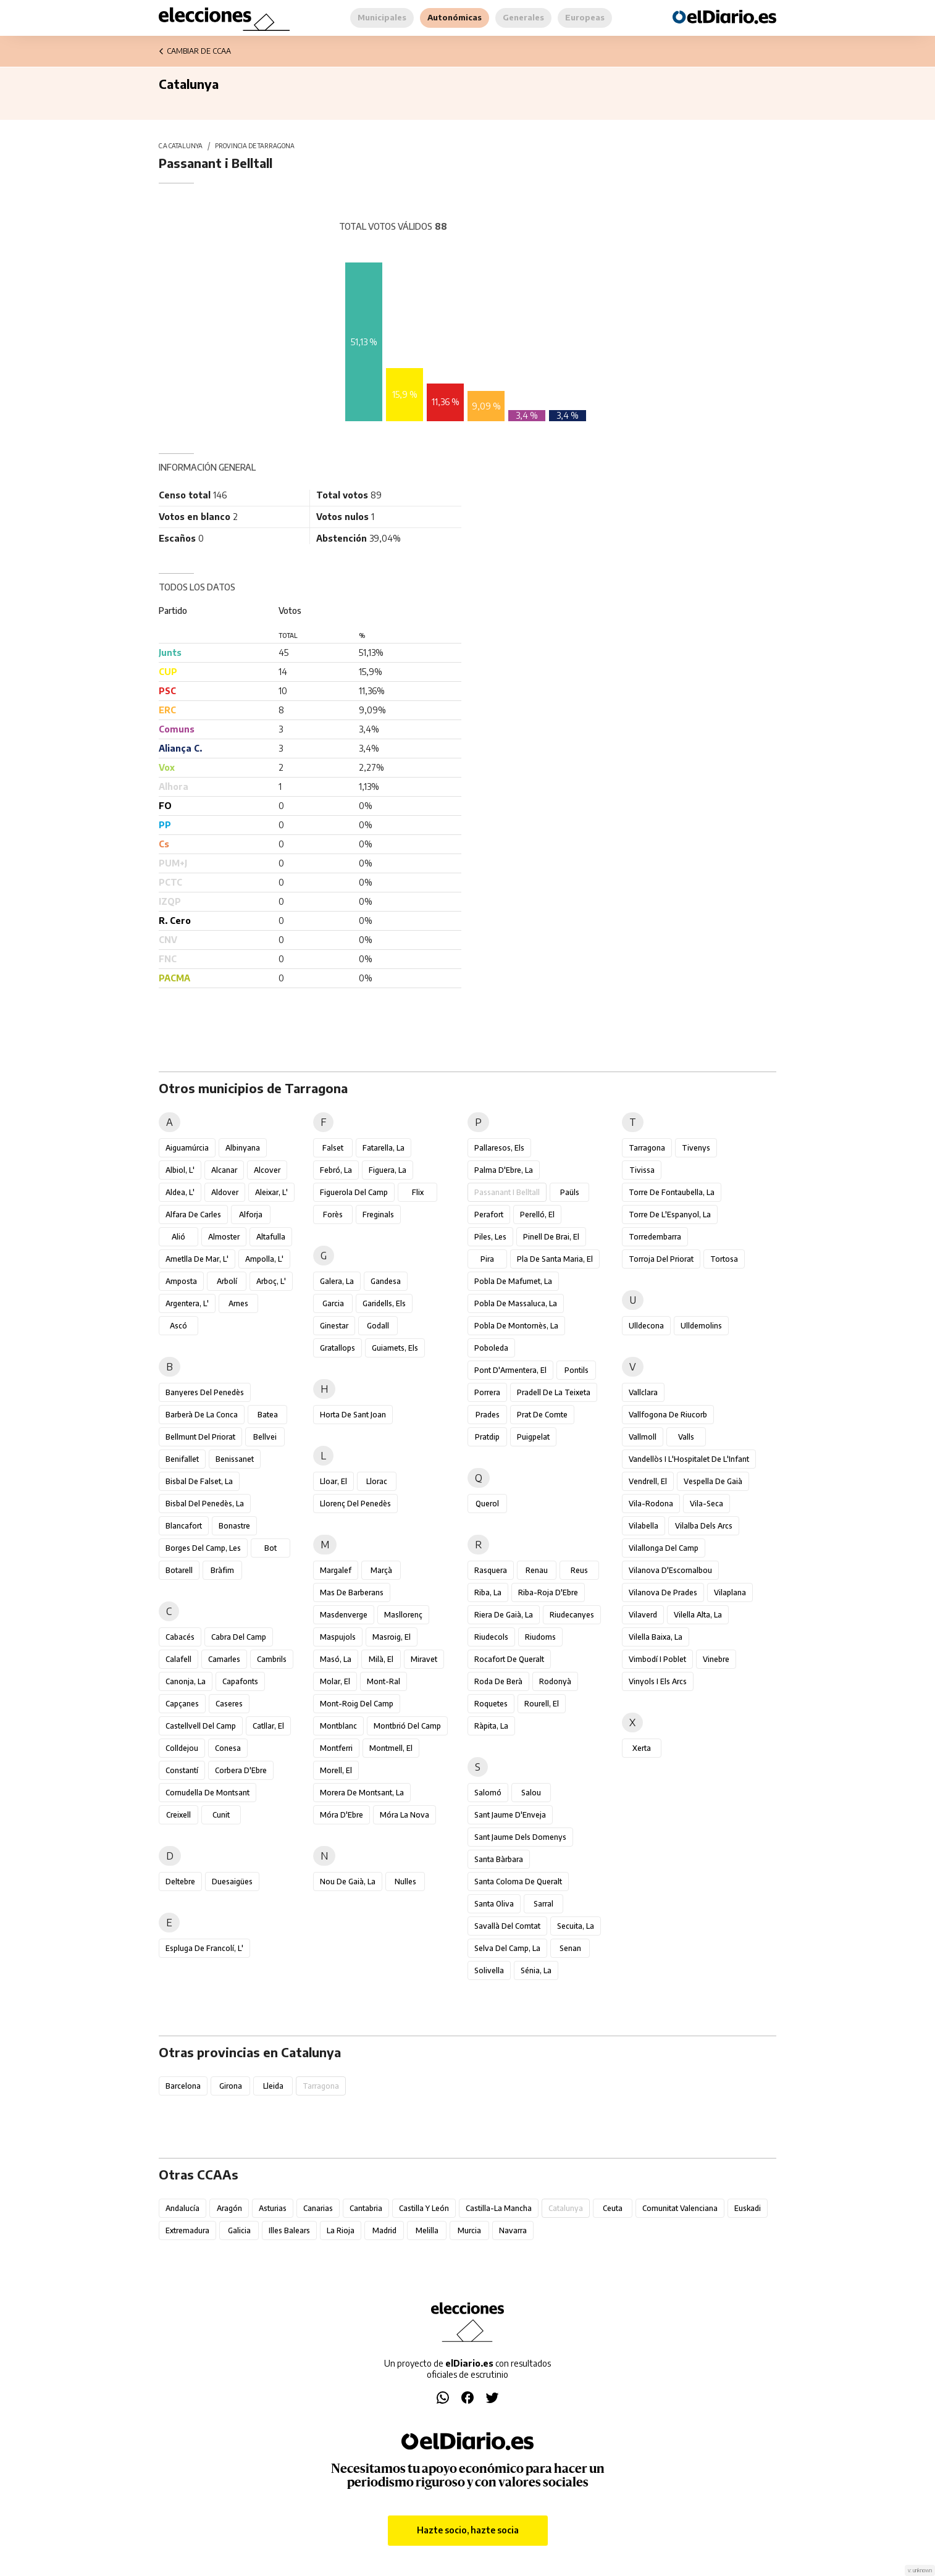  Describe the element at coordinates (205, 1503) in the screenshot. I see `Bisbal del Penedès, la` at that location.